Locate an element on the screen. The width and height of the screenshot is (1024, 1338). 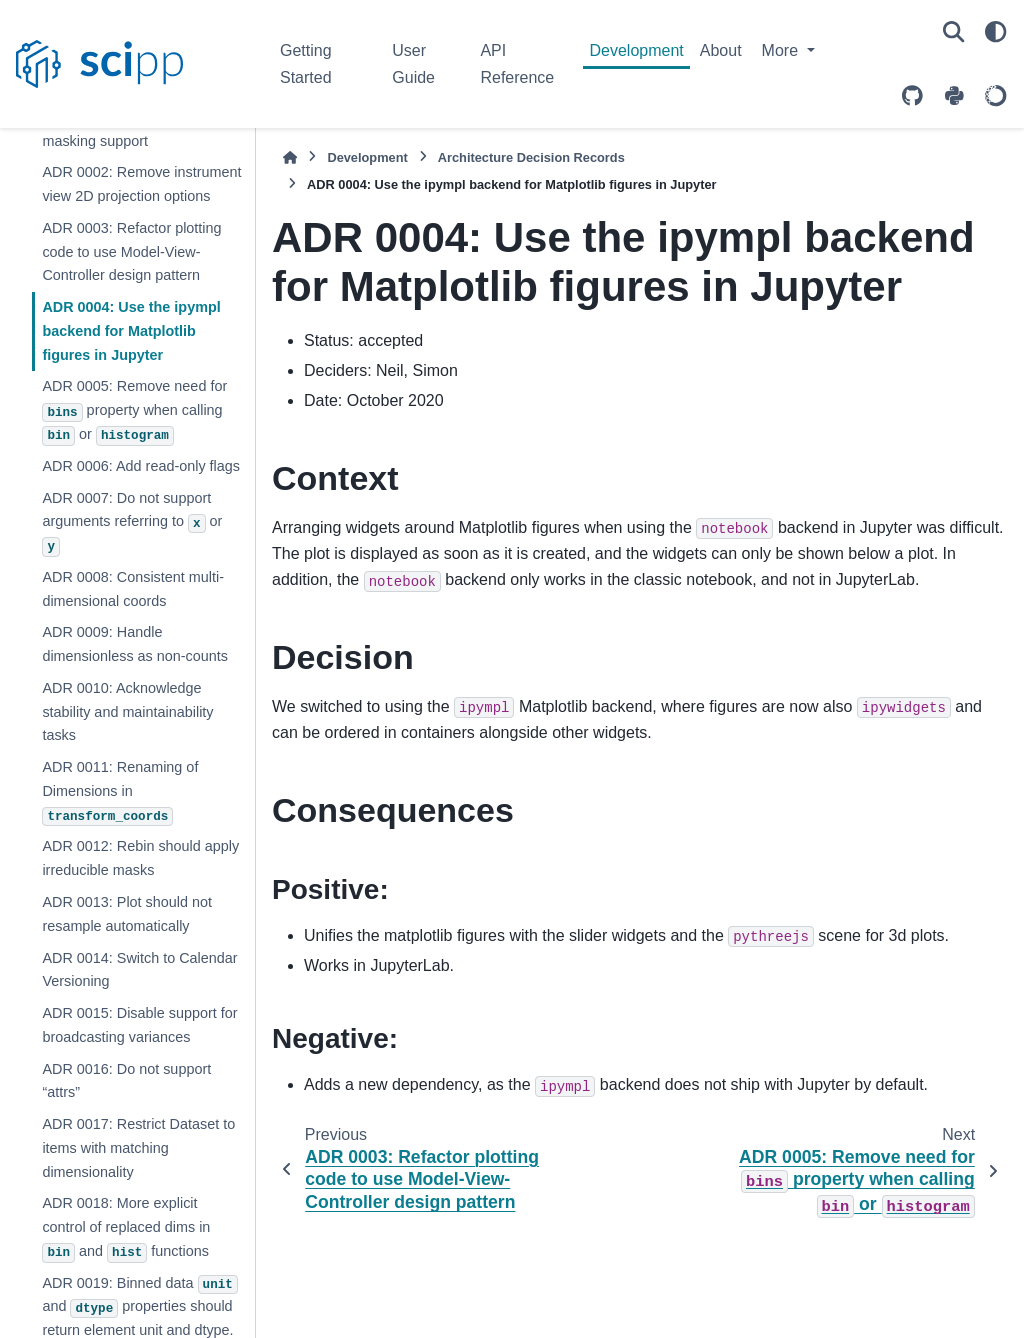
ADR 0010: Acknowledge stability and maintainability tasks is located at coordinates (127, 712).